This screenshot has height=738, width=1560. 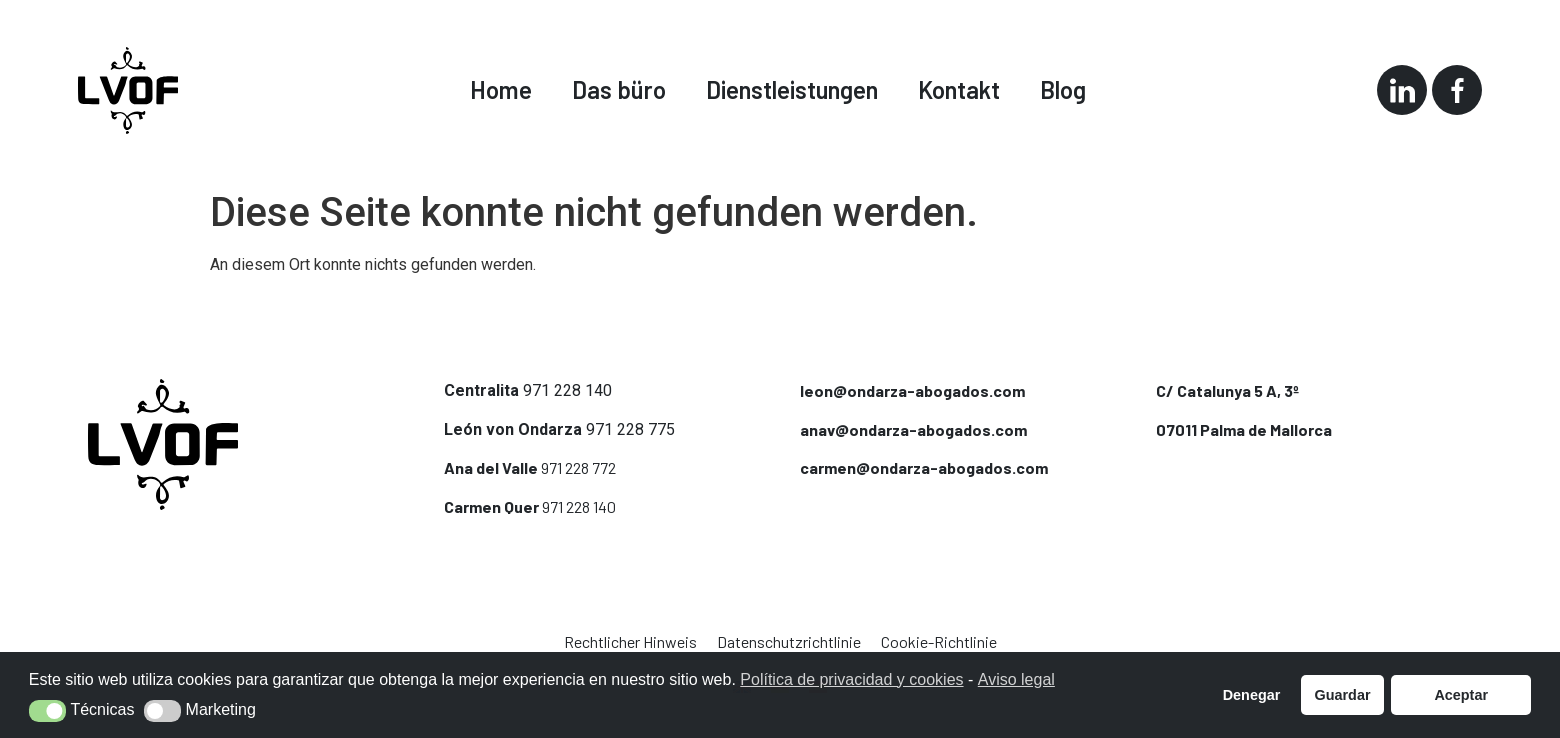 What do you see at coordinates (619, 89) in the screenshot?
I see `Das büro` at bounding box center [619, 89].